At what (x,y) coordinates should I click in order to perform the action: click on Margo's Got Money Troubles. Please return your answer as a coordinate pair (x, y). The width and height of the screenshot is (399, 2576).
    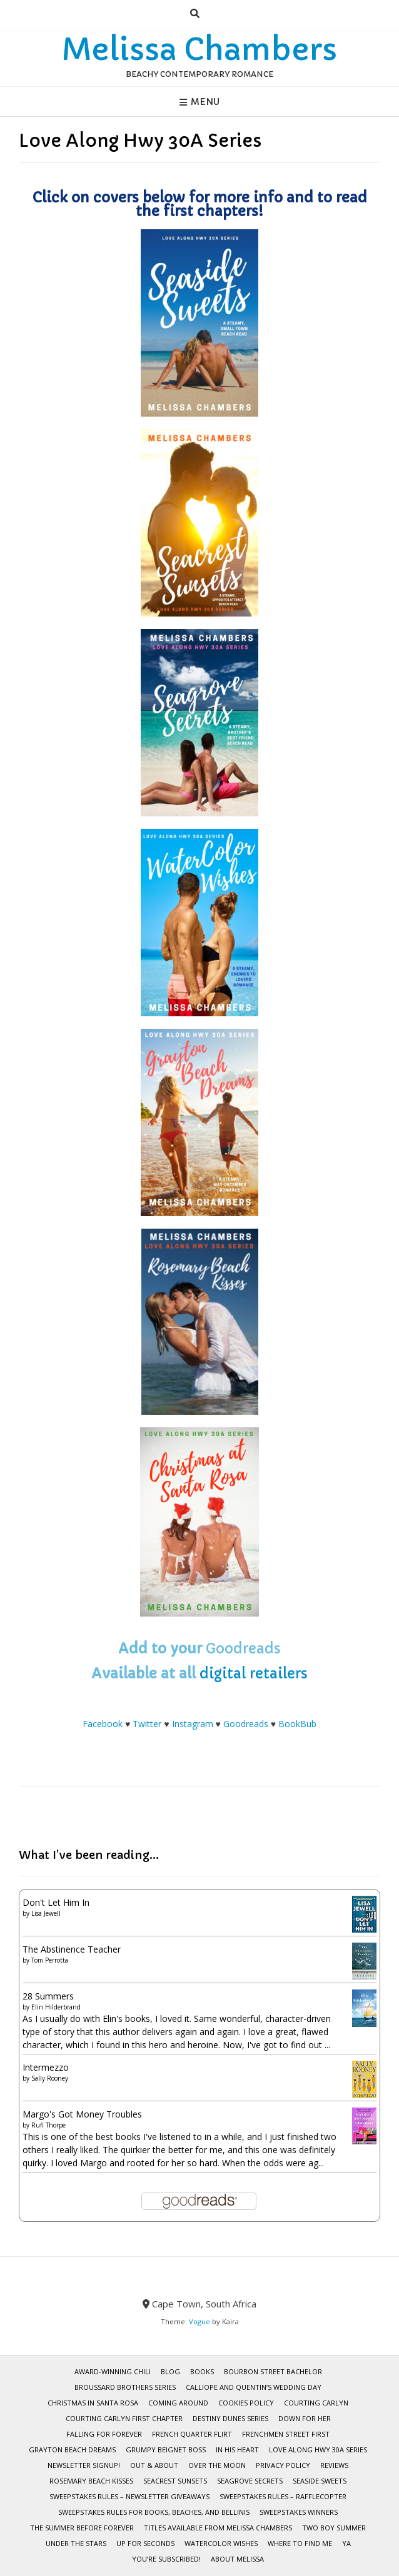
    Looking at the image, I should click on (82, 2114).